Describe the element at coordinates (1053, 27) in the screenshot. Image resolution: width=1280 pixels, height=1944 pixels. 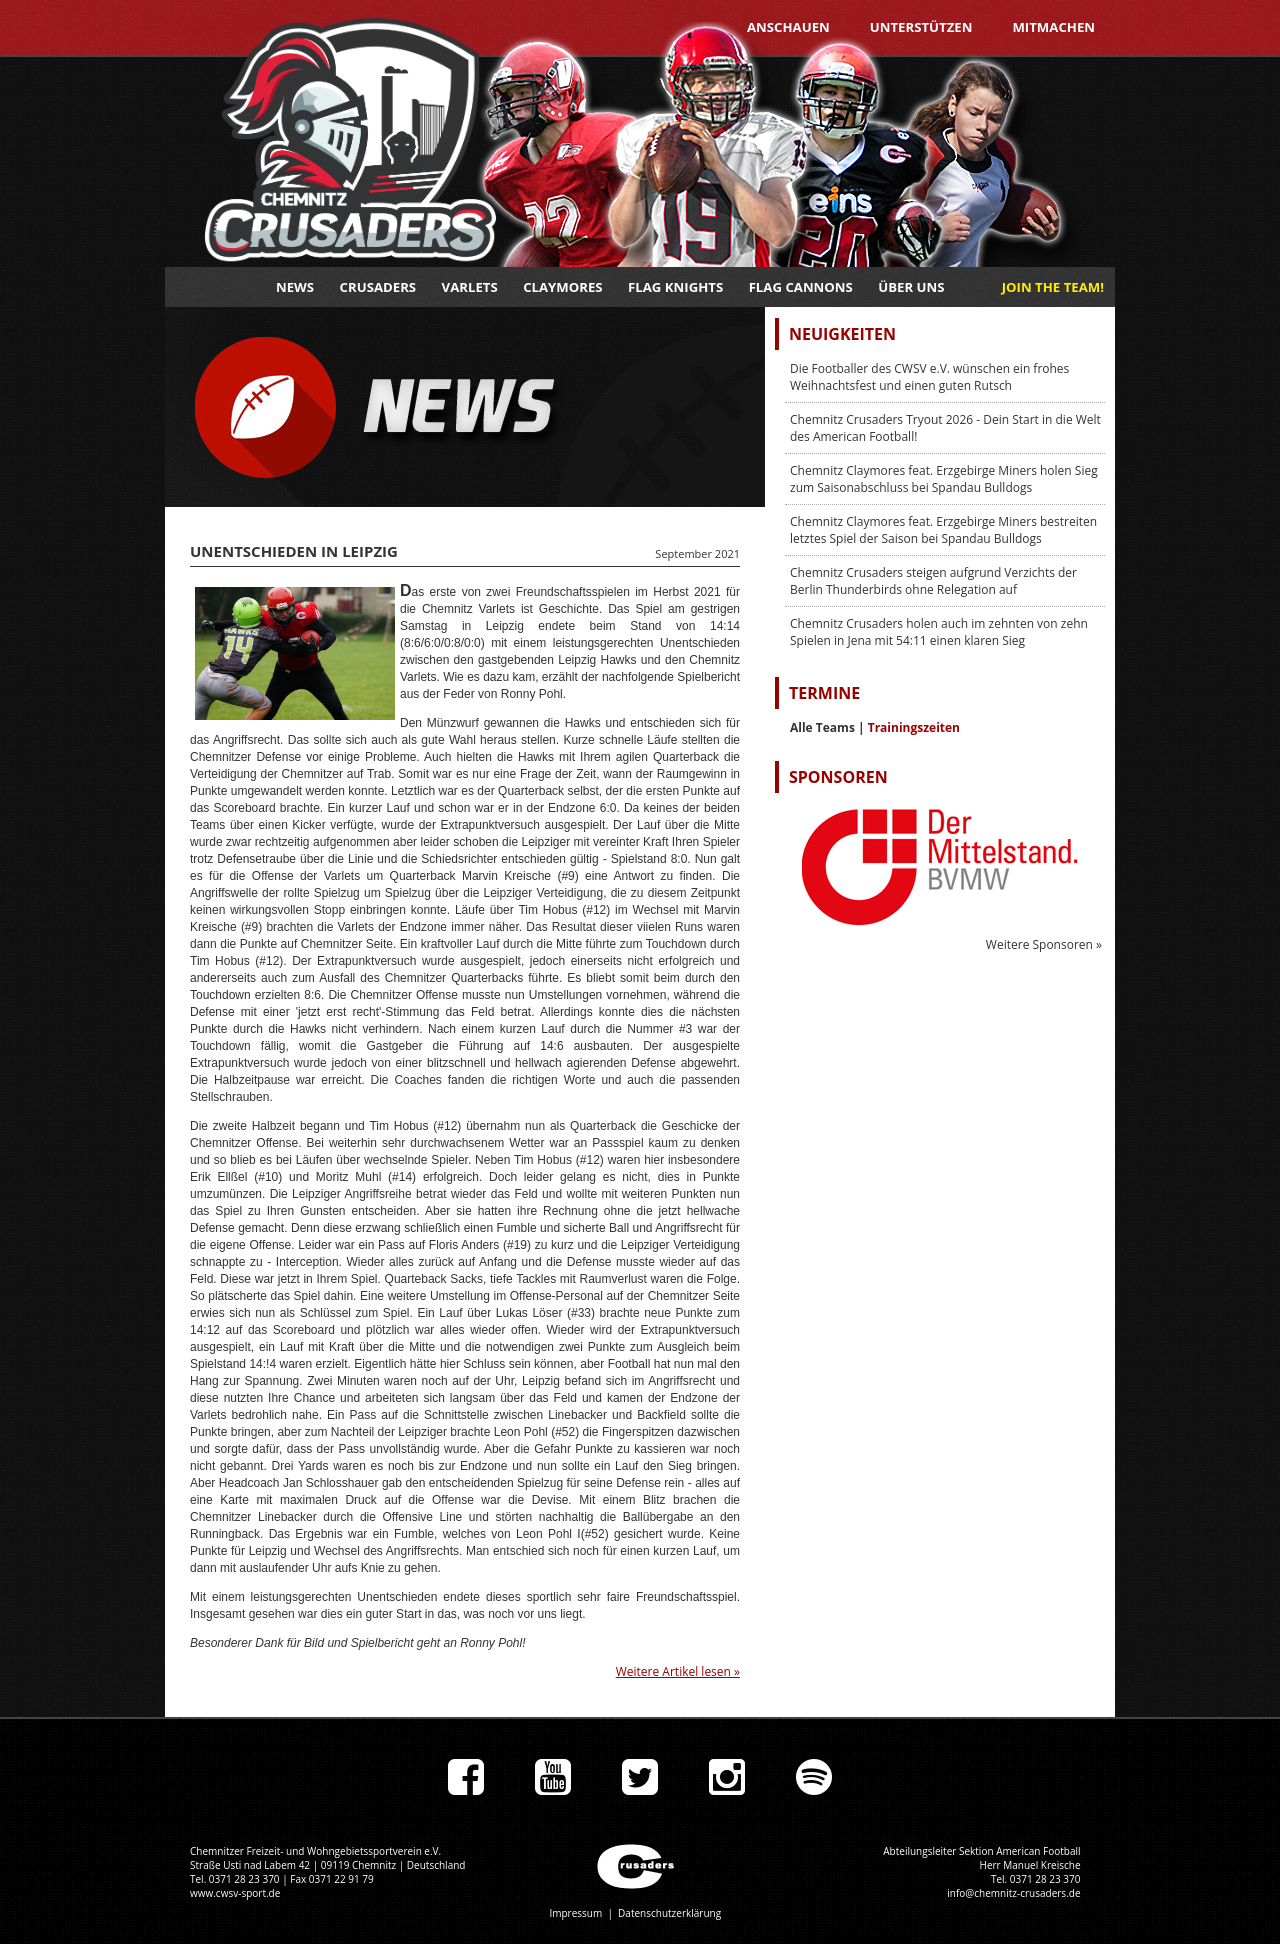
I see `Mitmachen` at that location.